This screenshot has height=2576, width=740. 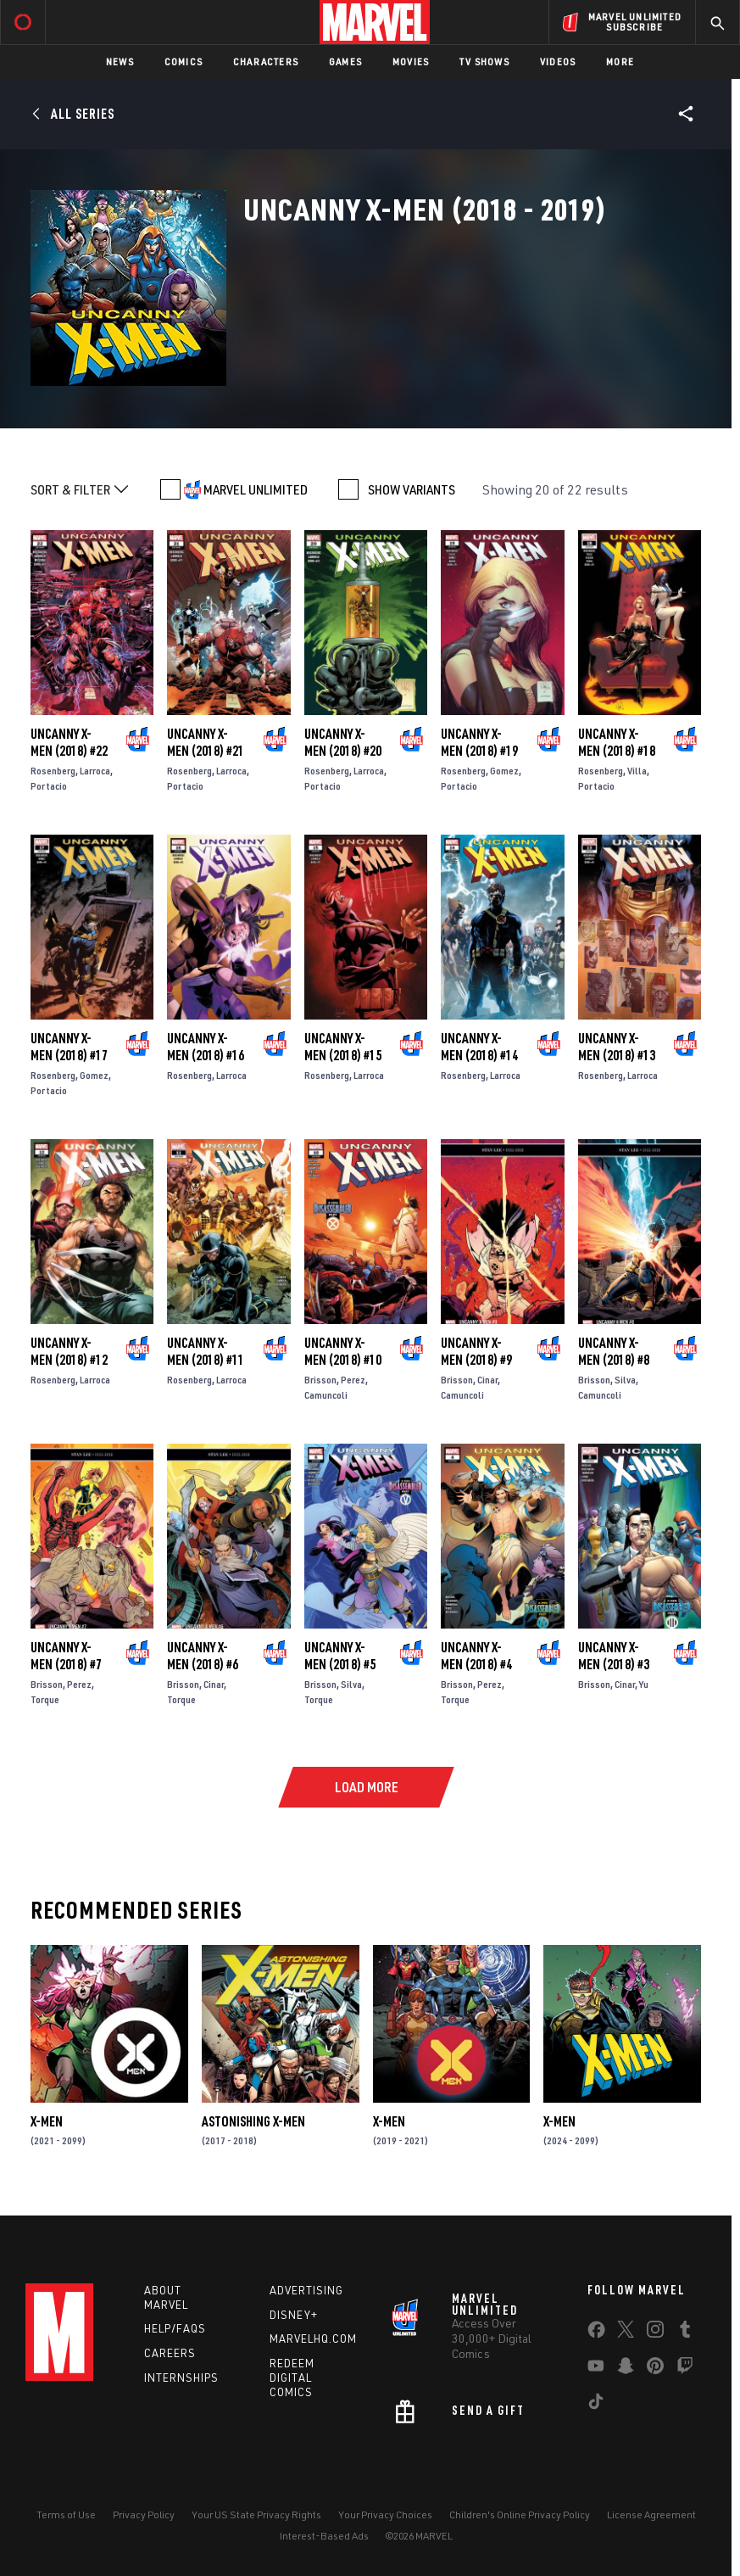 What do you see at coordinates (320, 1379) in the screenshot?
I see `Brisson` at bounding box center [320, 1379].